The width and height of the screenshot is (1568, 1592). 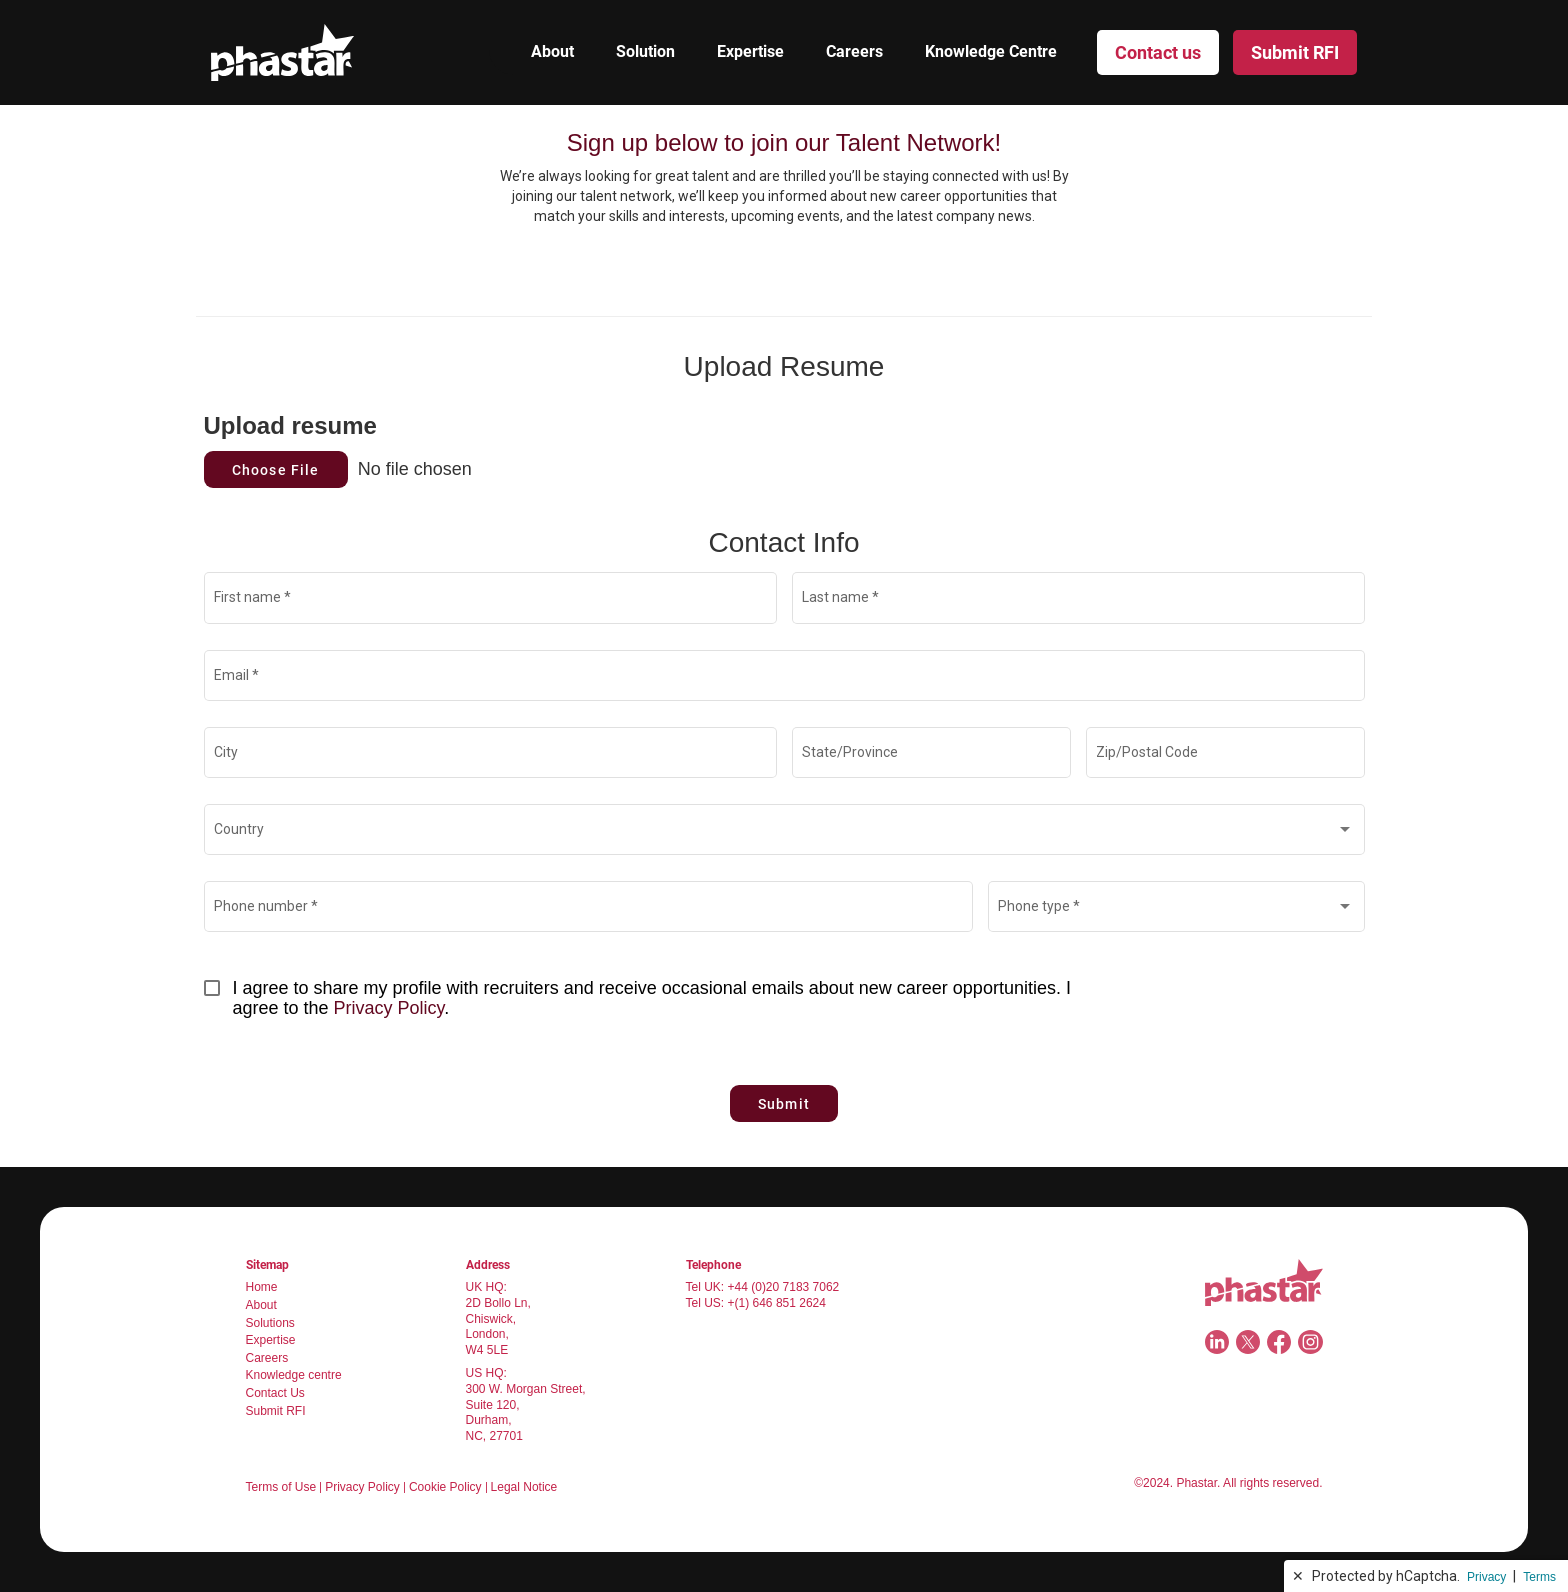 What do you see at coordinates (784, 833) in the screenshot?
I see `[combobox]` at bounding box center [784, 833].